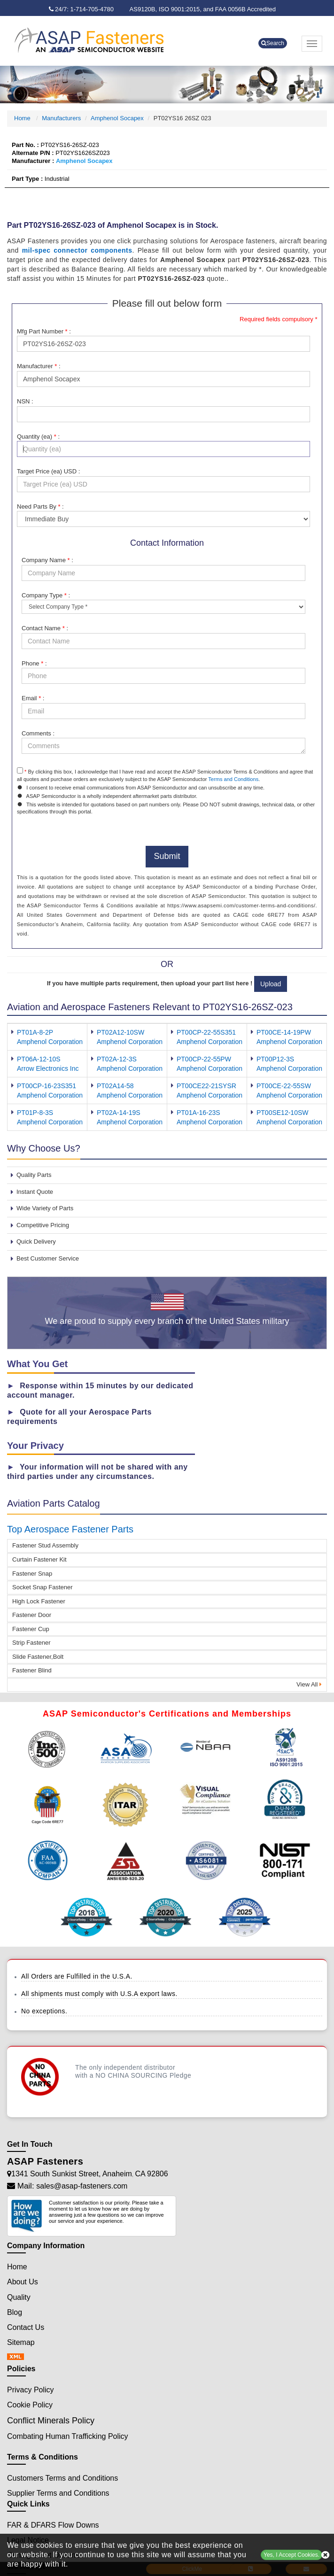 Image resolution: width=334 pixels, height=2576 pixels. Describe the element at coordinates (21, 2342) in the screenshot. I see `Sitemap` at that location.